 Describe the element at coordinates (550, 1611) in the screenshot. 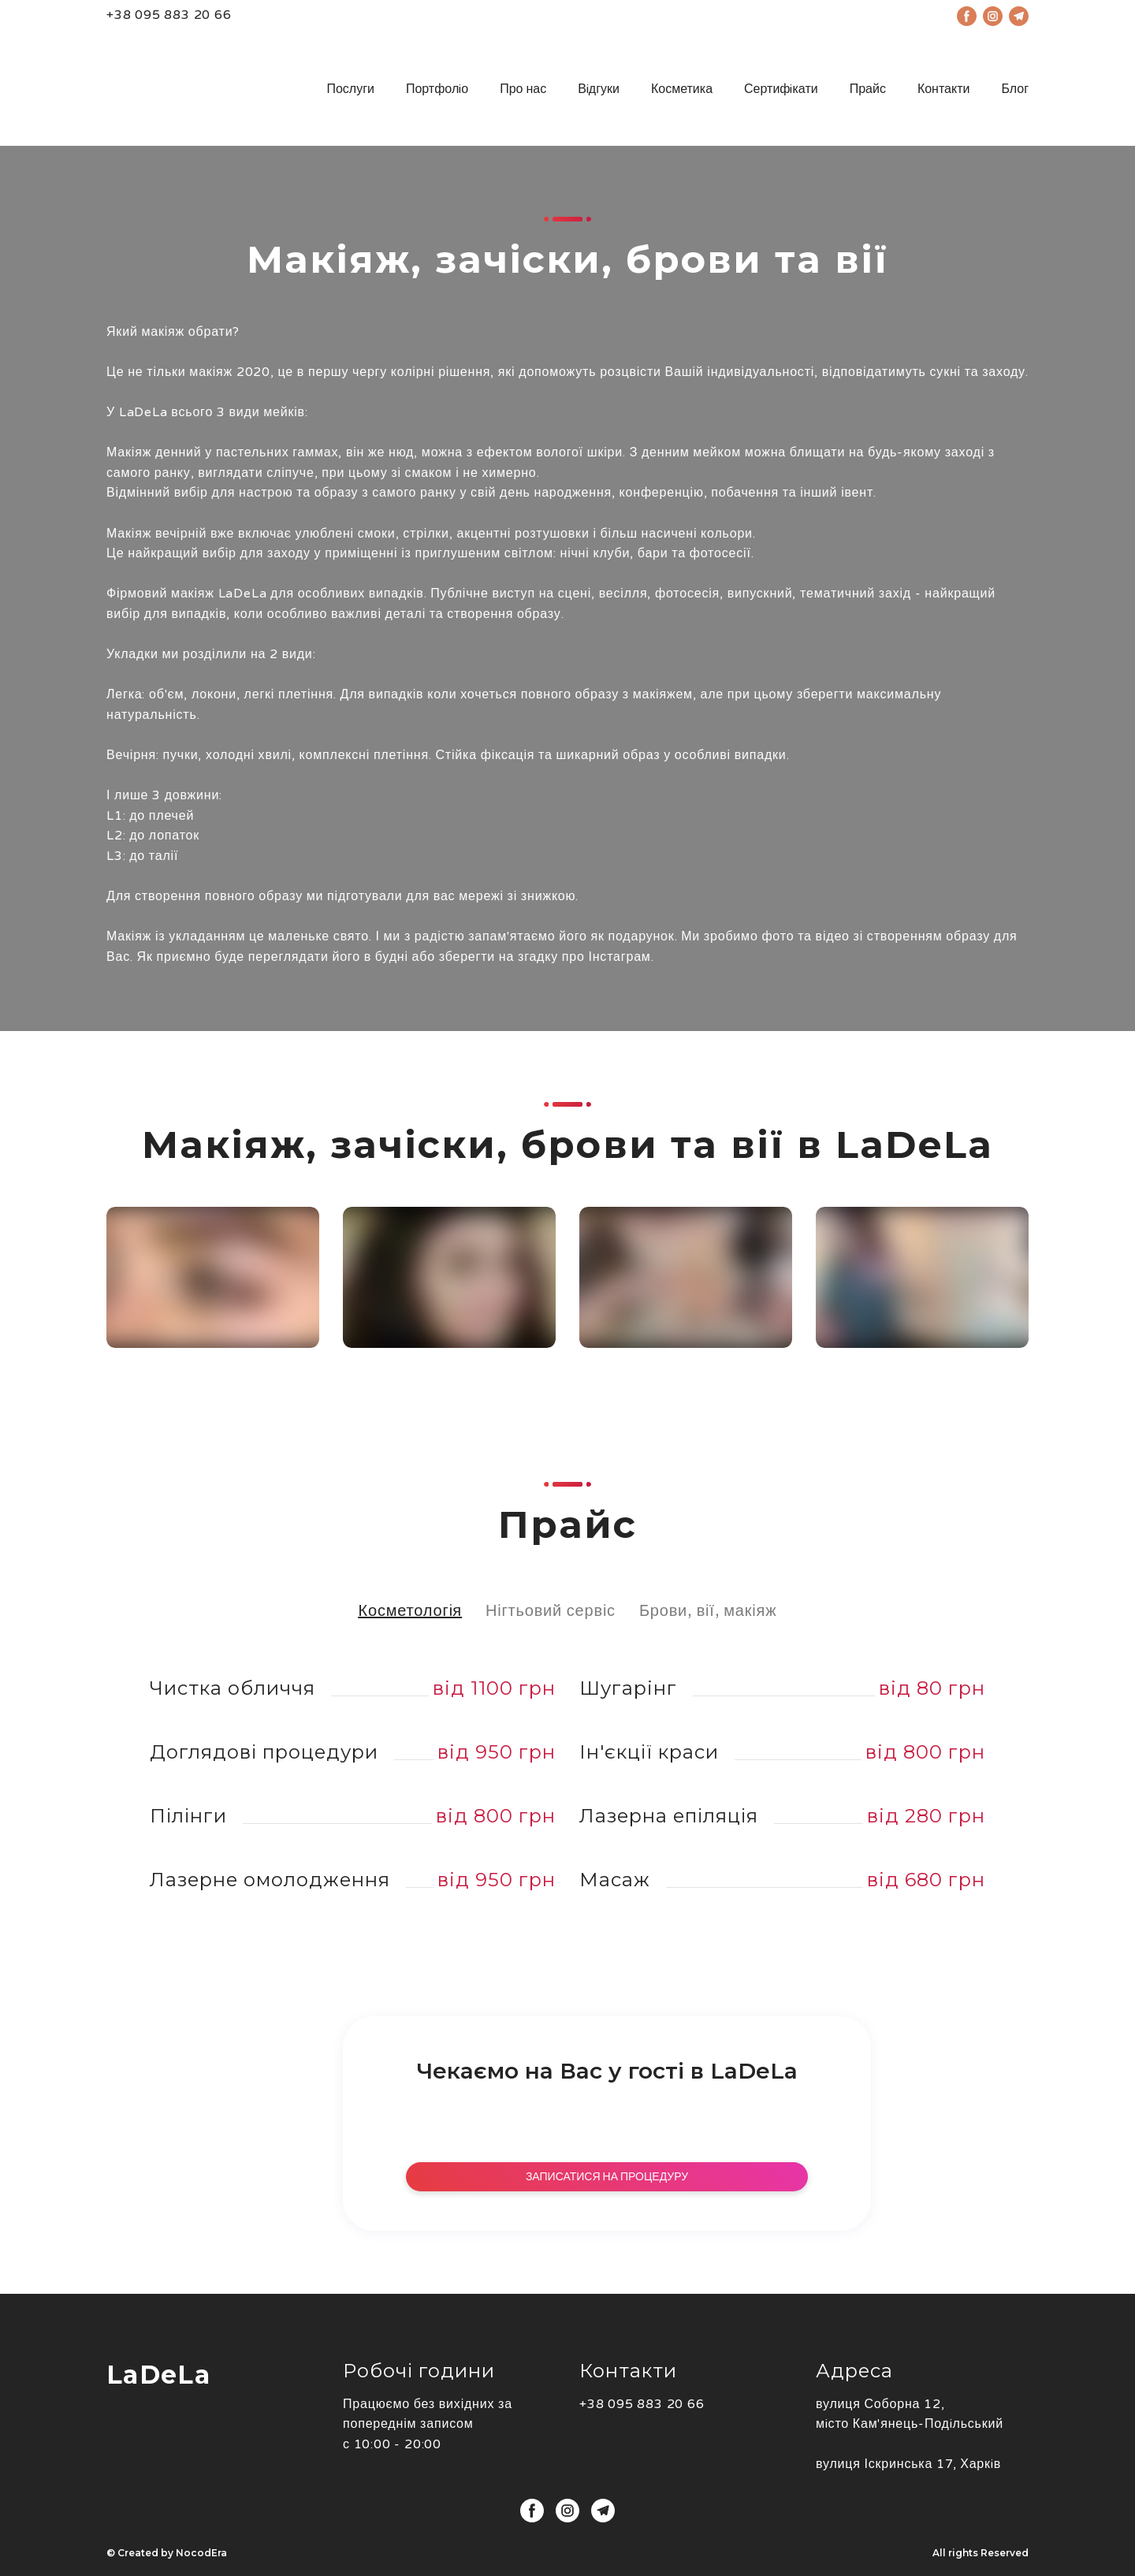

I see `[button]` at that location.